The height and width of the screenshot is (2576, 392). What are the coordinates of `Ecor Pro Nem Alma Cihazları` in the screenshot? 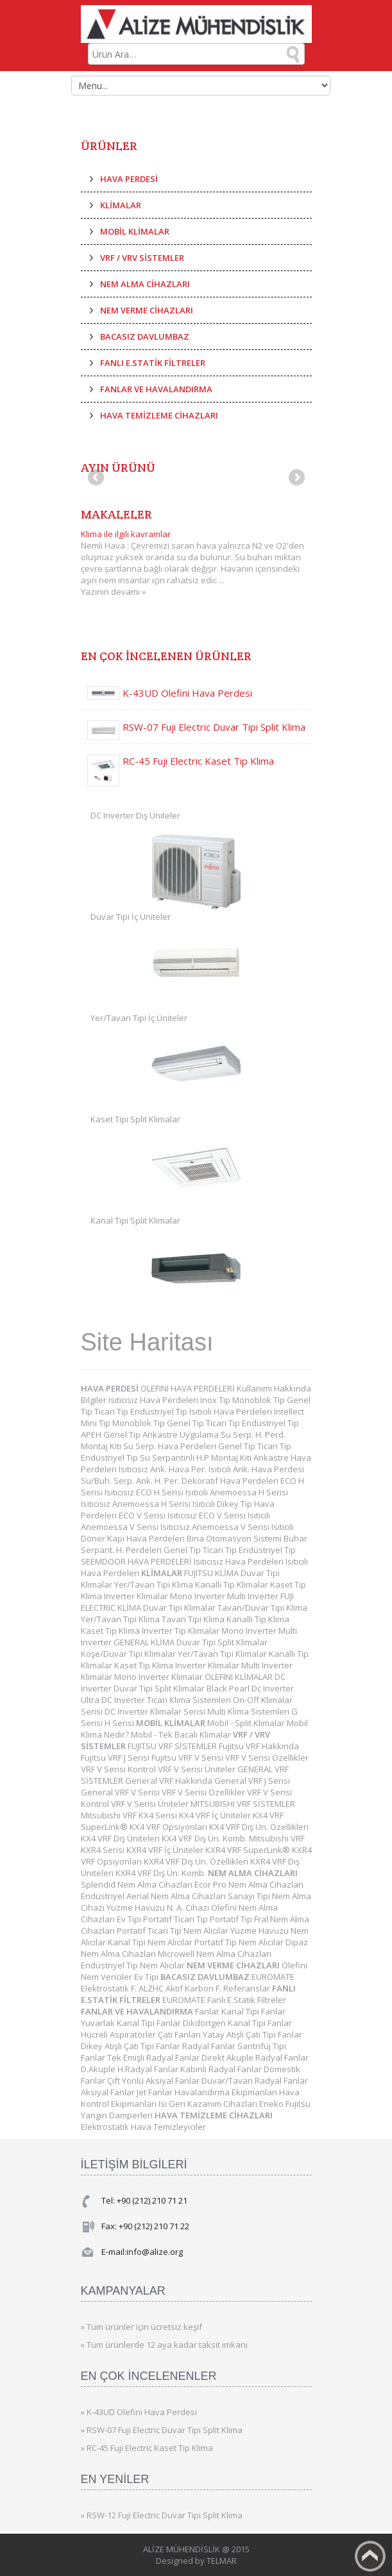 It's located at (248, 1884).